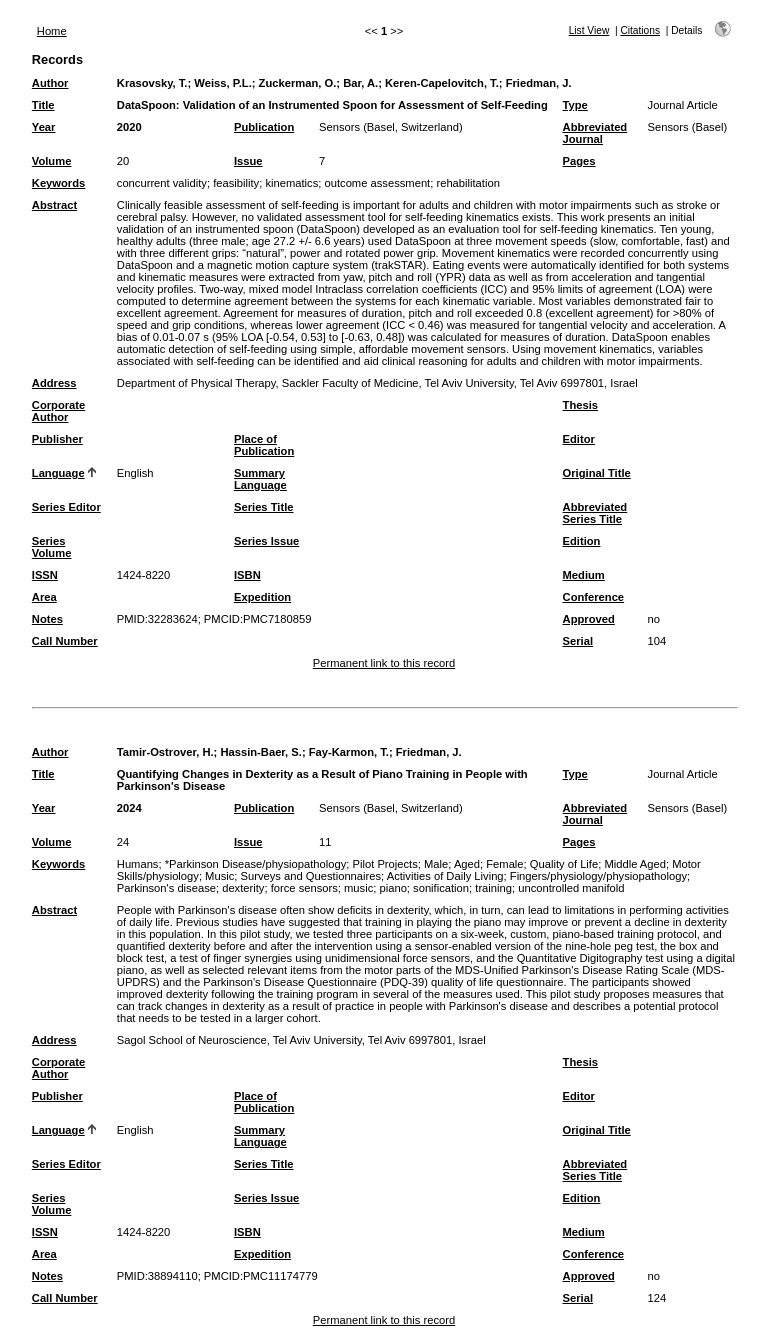 The image size is (768, 1339). I want to click on *Parkinson Disease/physiopathology, so click(256, 864).